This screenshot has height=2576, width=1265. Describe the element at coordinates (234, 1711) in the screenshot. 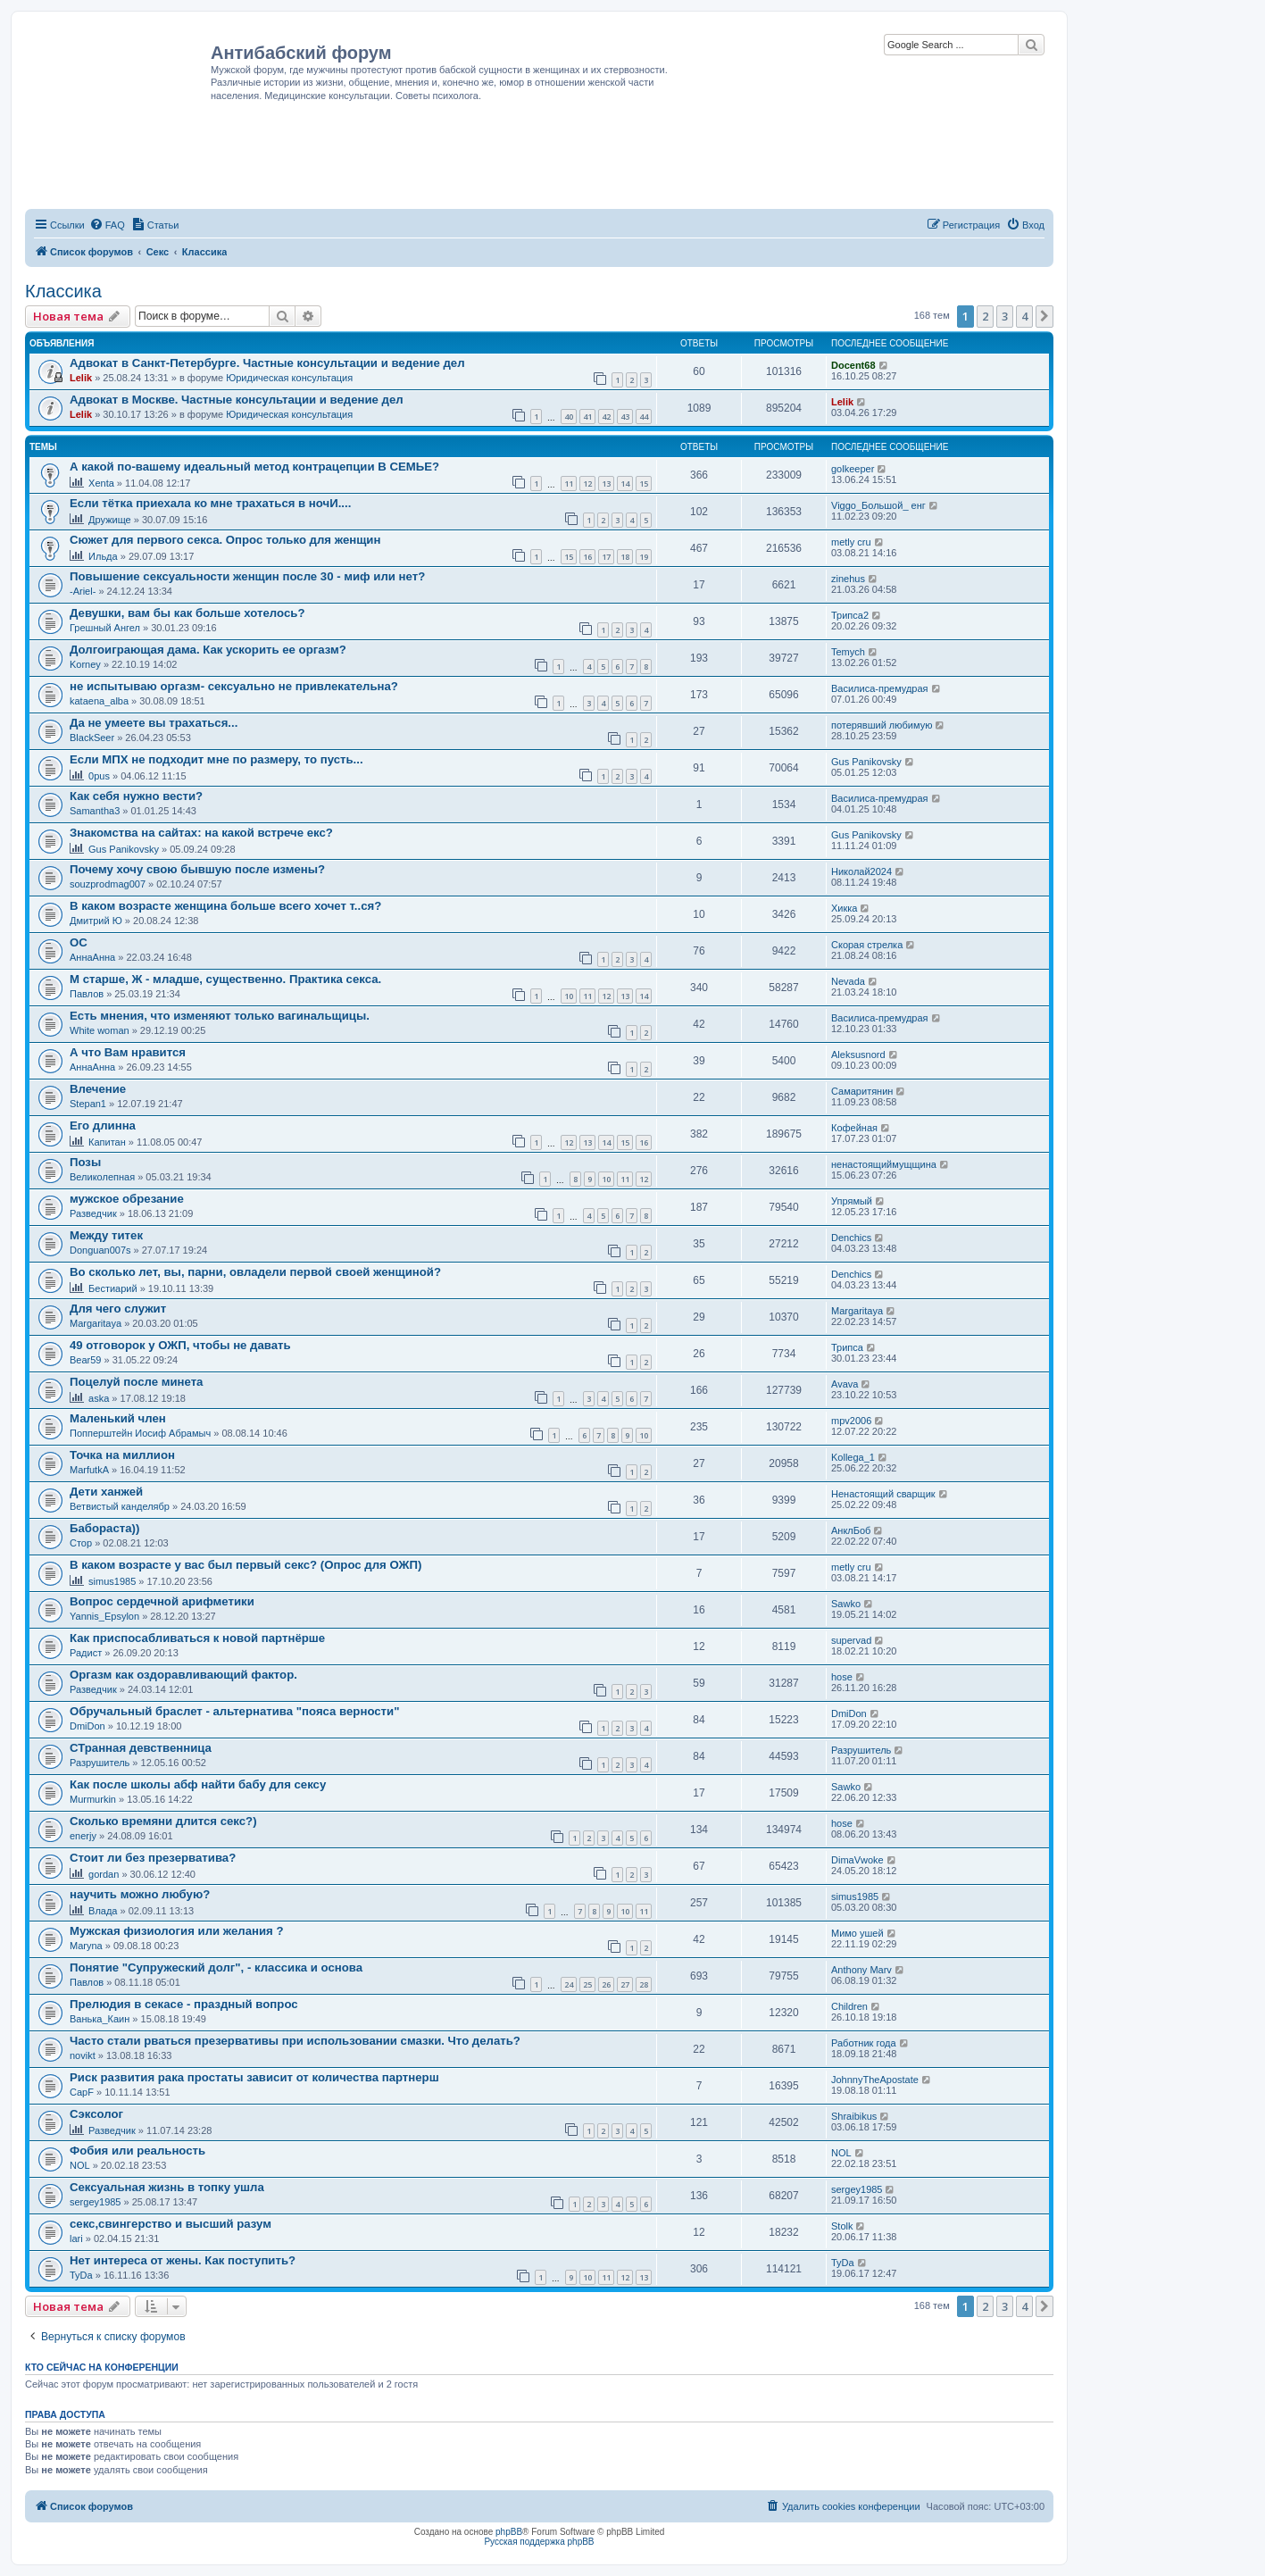

I see `Обручальный браслет - альтернатива "пояса верности"` at that location.